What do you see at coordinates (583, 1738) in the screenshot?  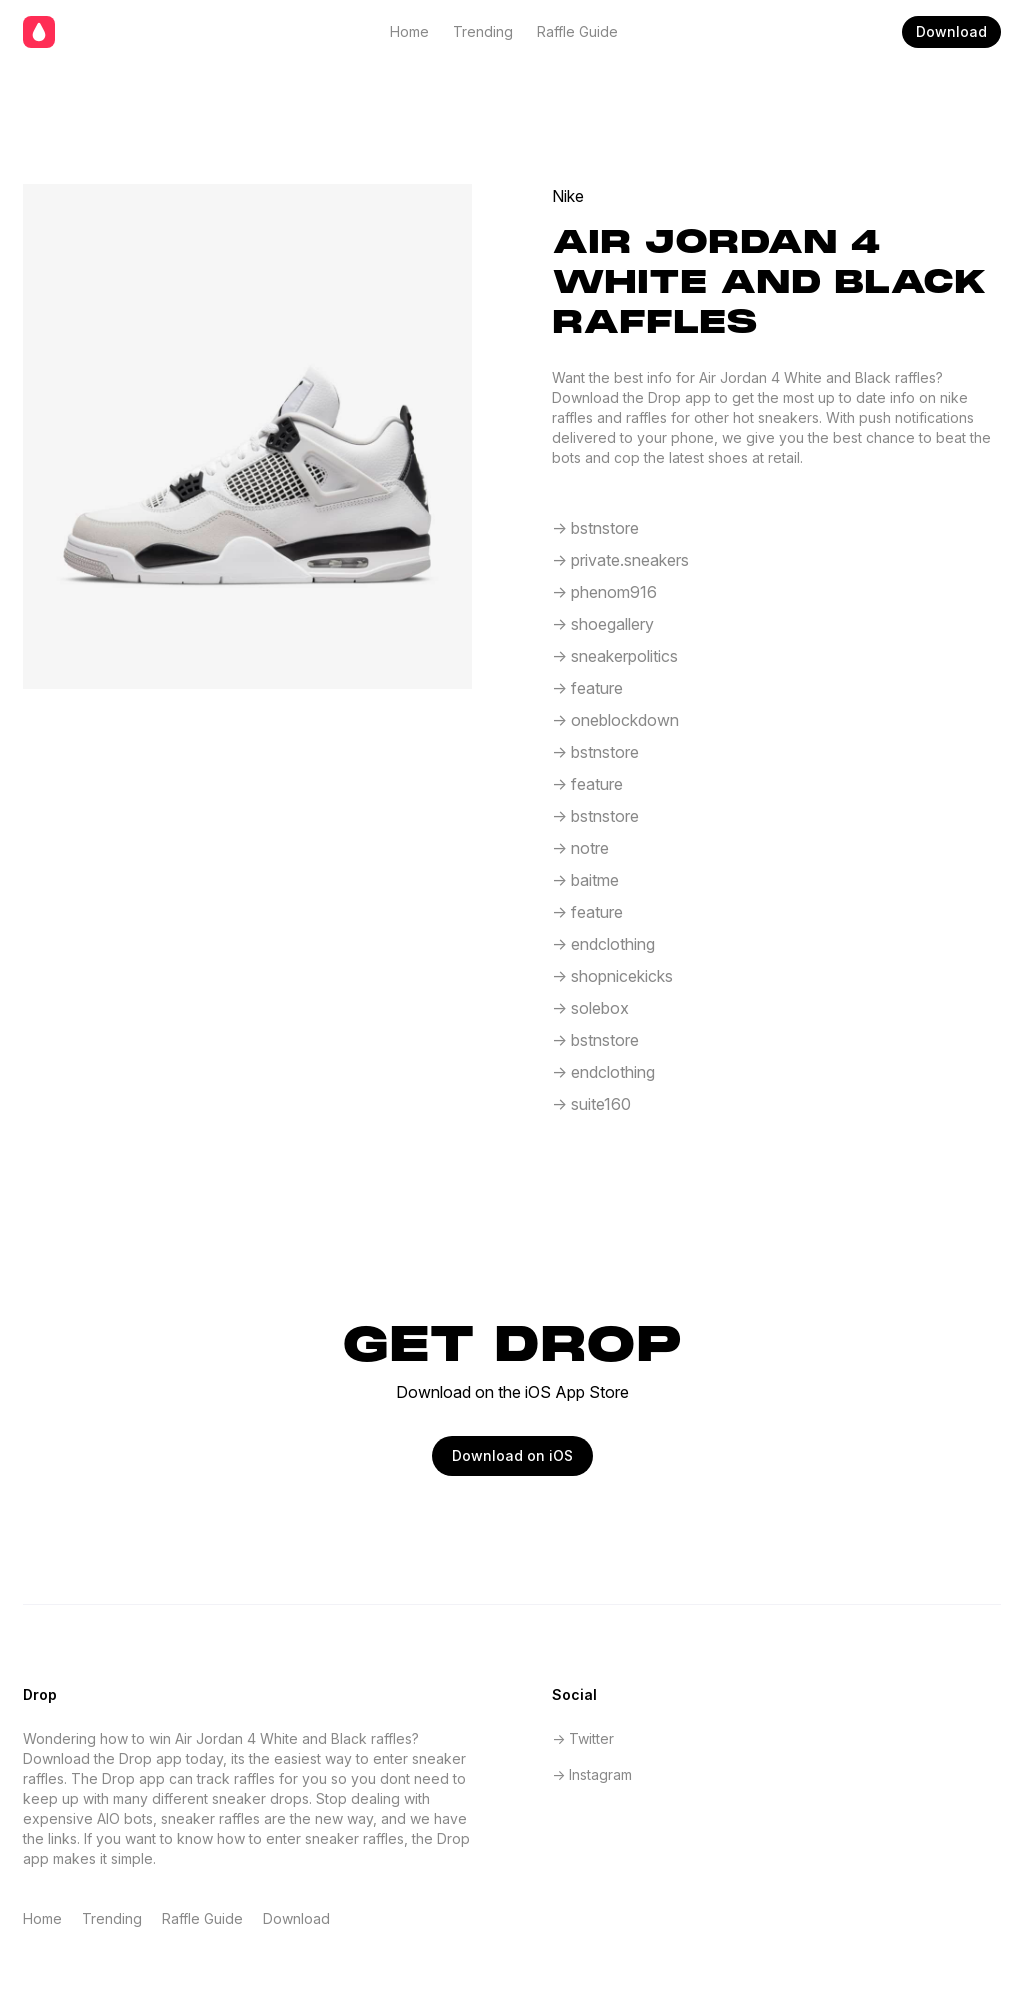 I see `-> Twitter` at bounding box center [583, 1738].